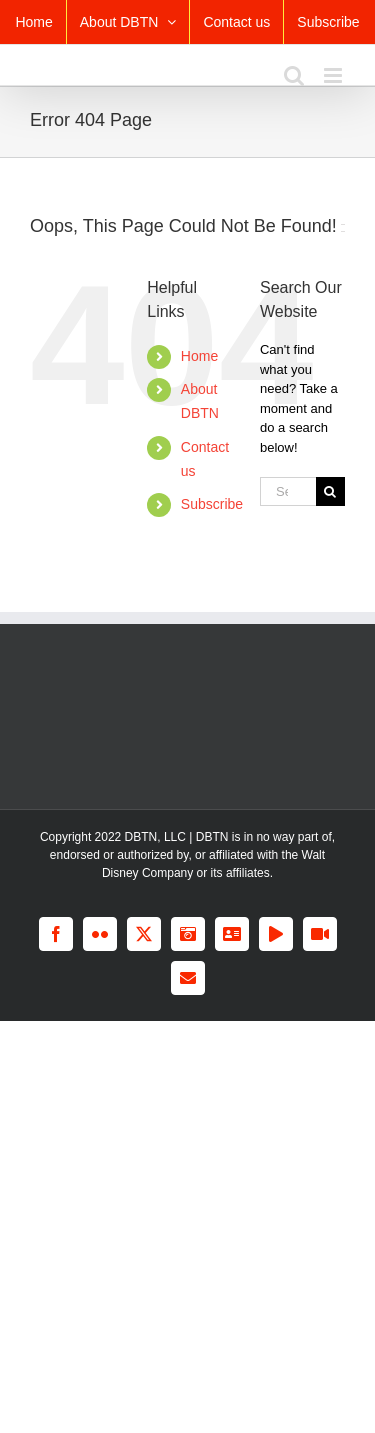 This screenshot has width=375, height=1433. Describe the element at coordinates (199, 356) in the screenshot. I see `Home` at that location.